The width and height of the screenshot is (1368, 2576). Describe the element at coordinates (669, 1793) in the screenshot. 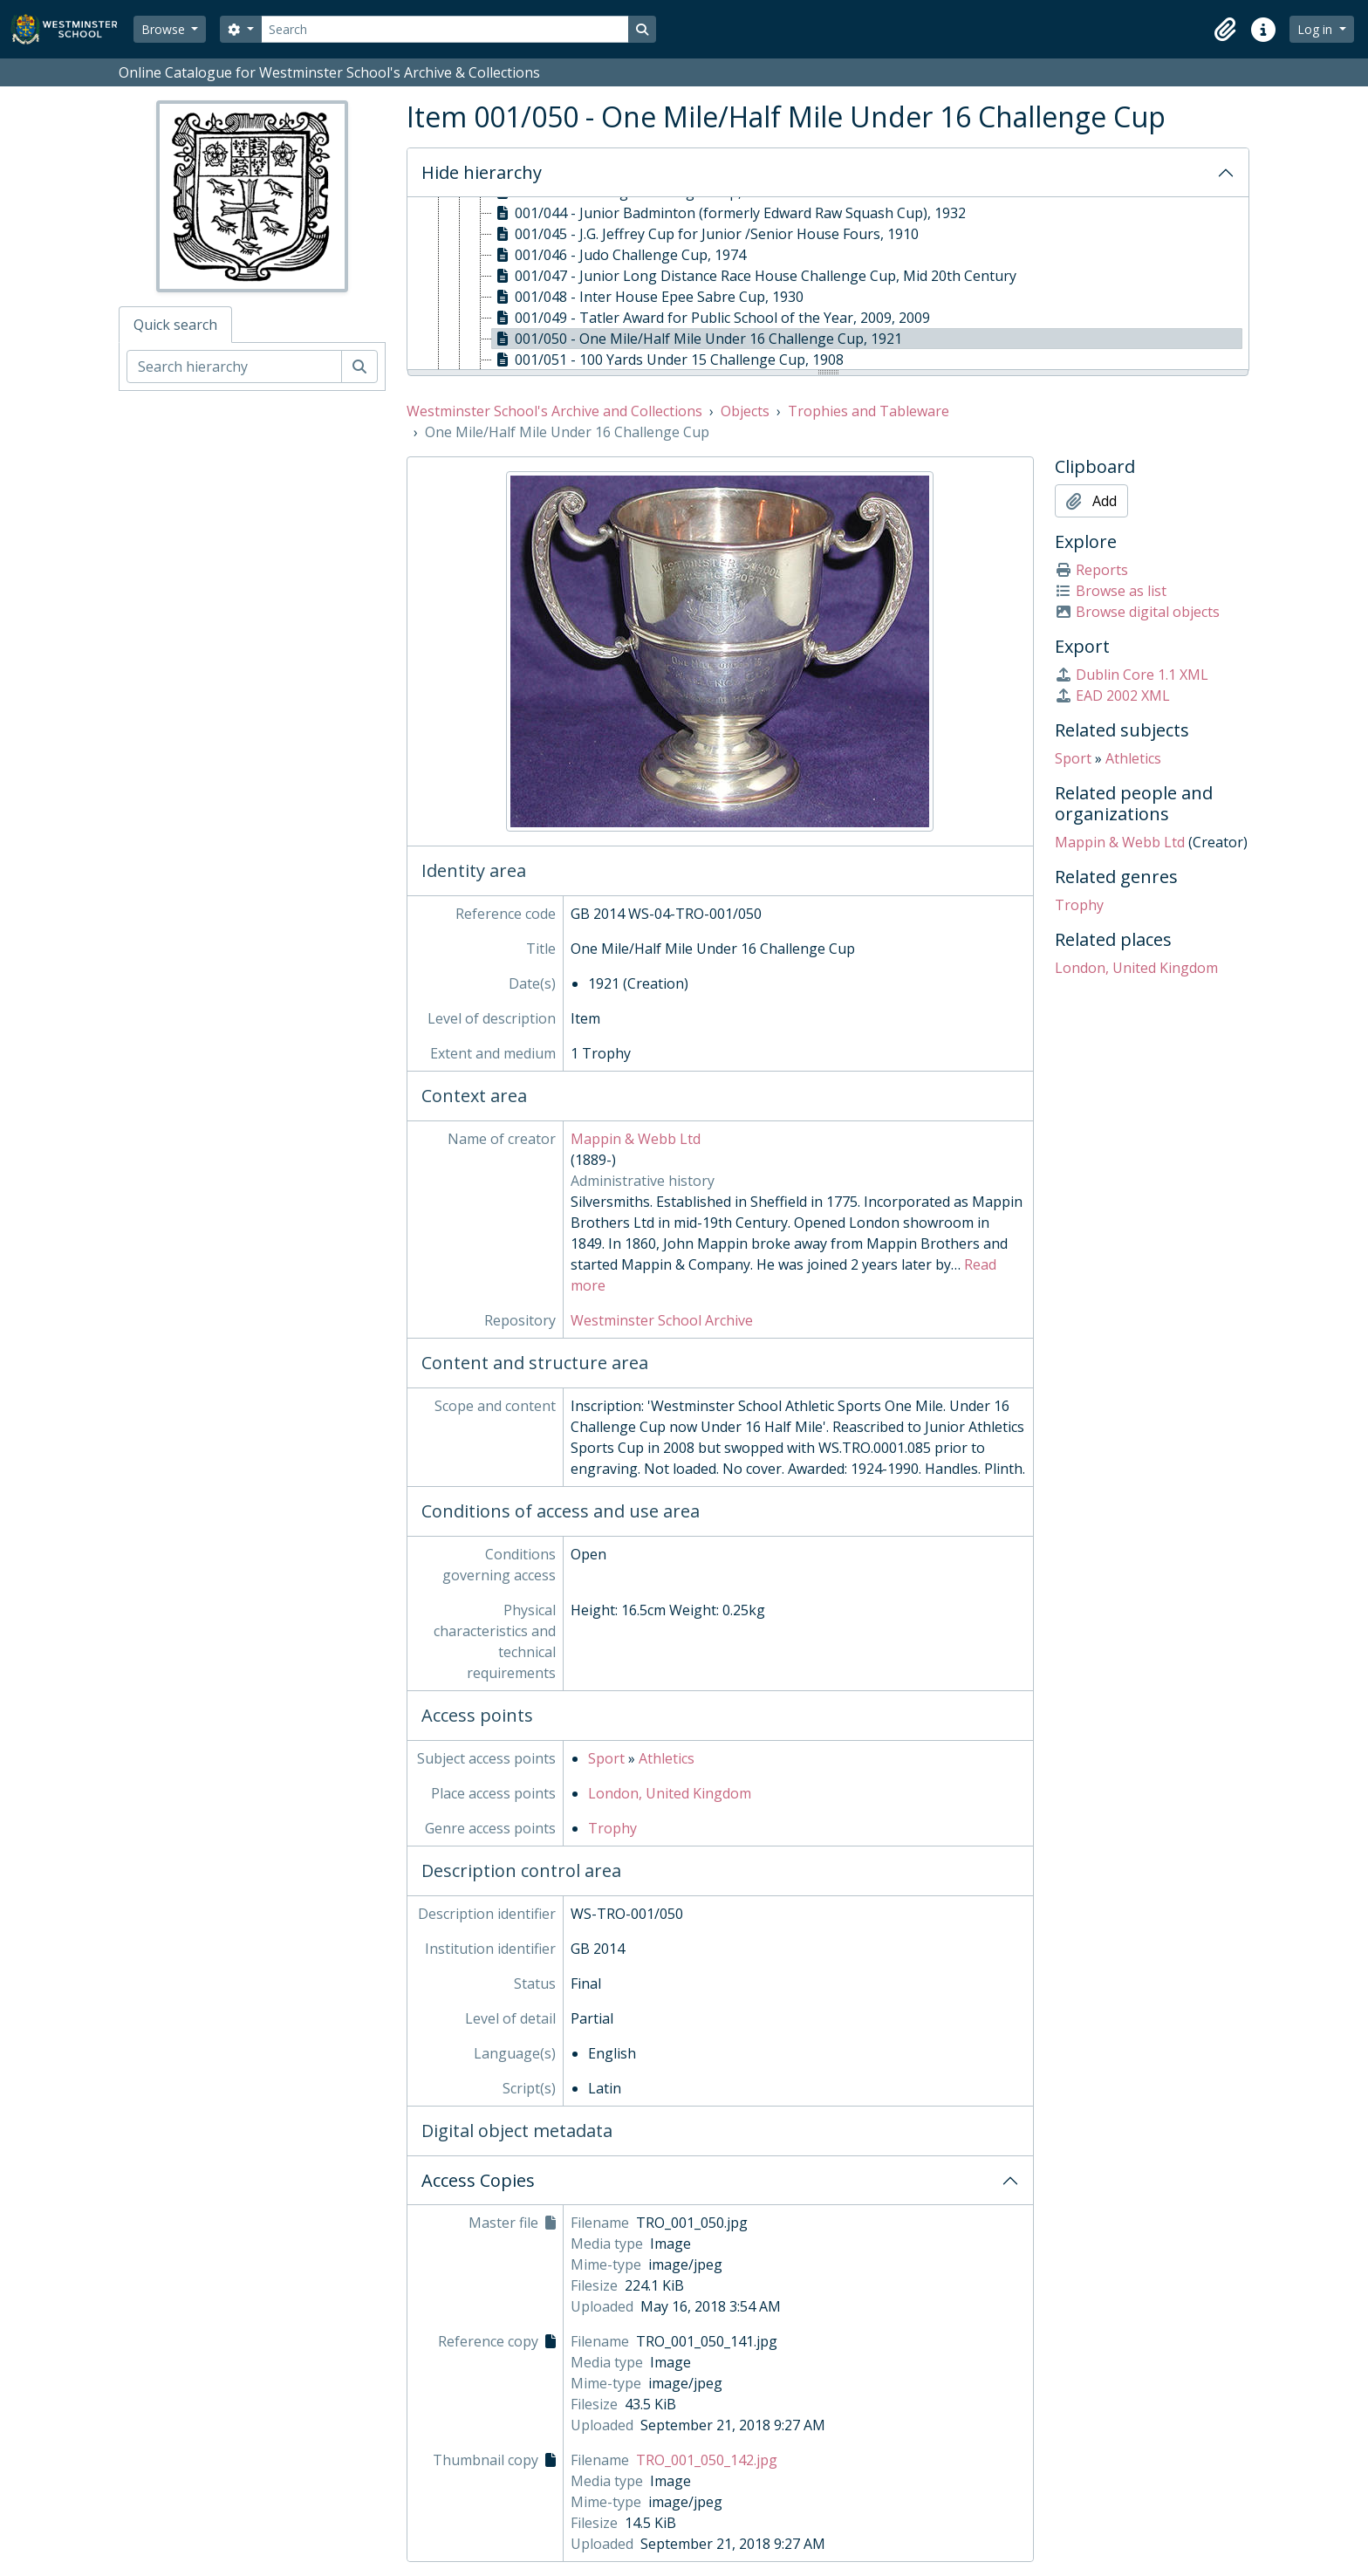

I see `London, United Kingdom` at that location.